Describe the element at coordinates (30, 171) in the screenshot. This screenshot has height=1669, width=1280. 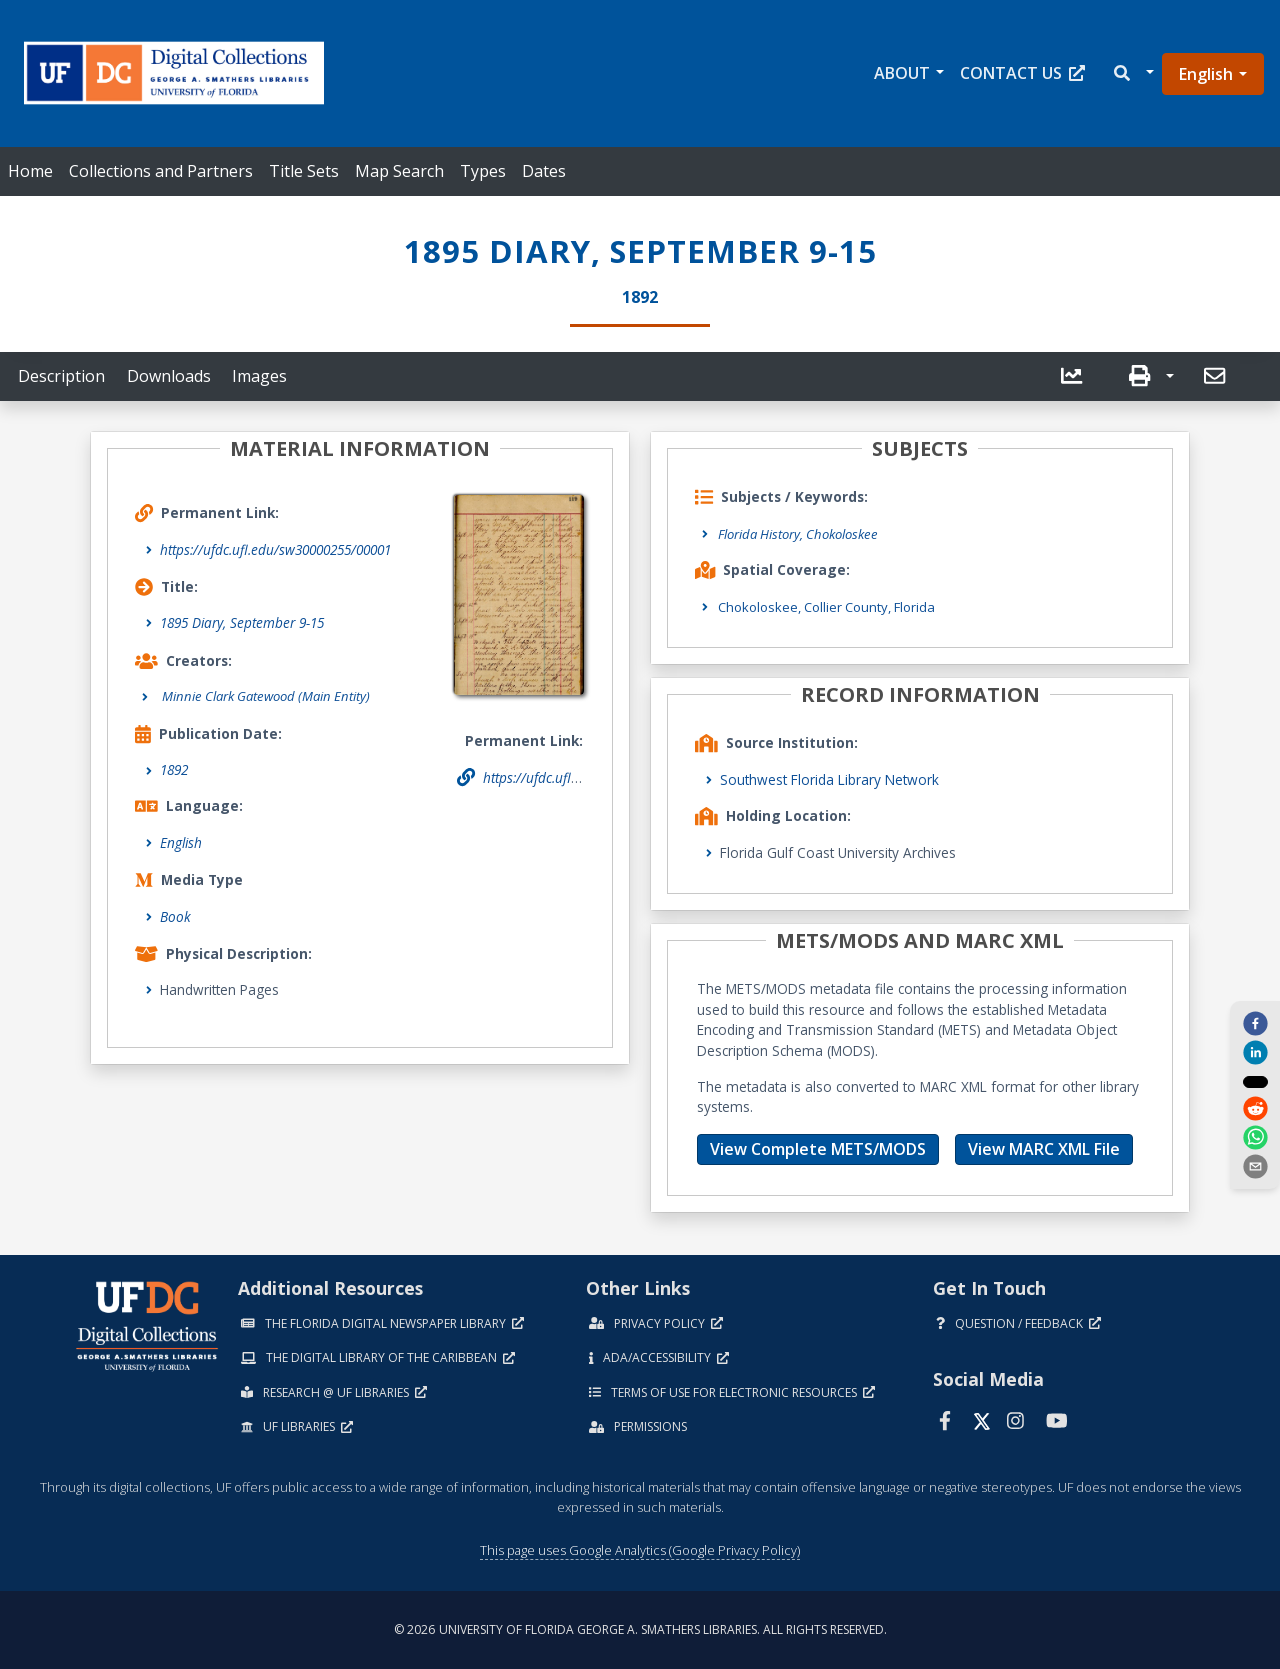
I see `Home` at that location.